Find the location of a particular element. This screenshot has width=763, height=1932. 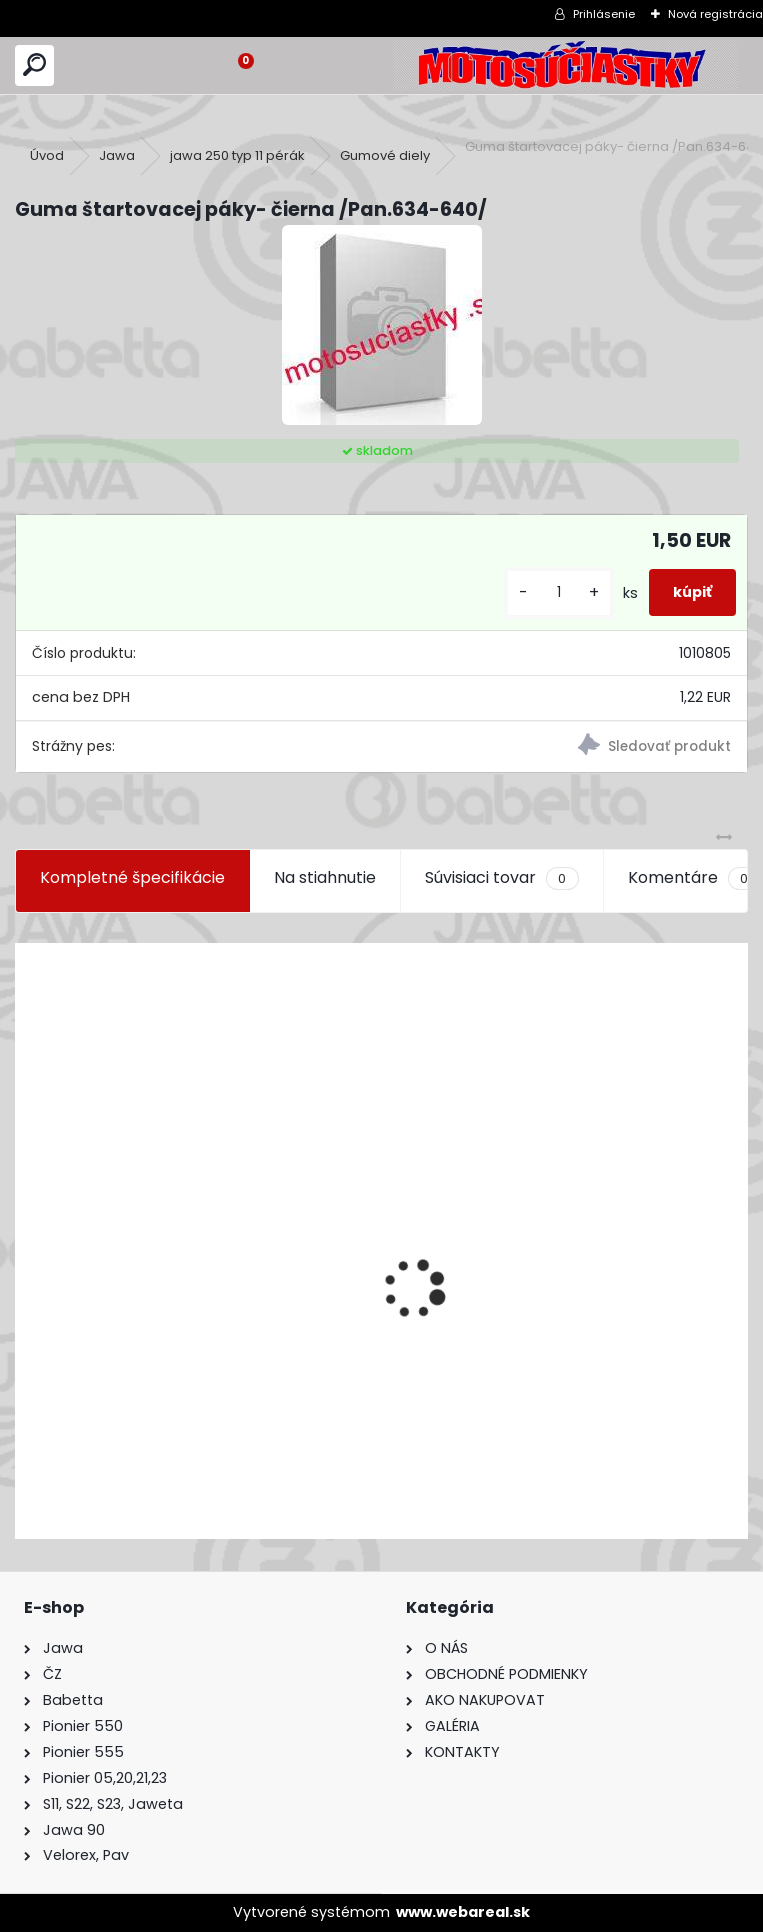

Výfuk - tlmič výfuku komplet /Pio 20,21,23 Mustang / is located at coordinates (232, 1417).